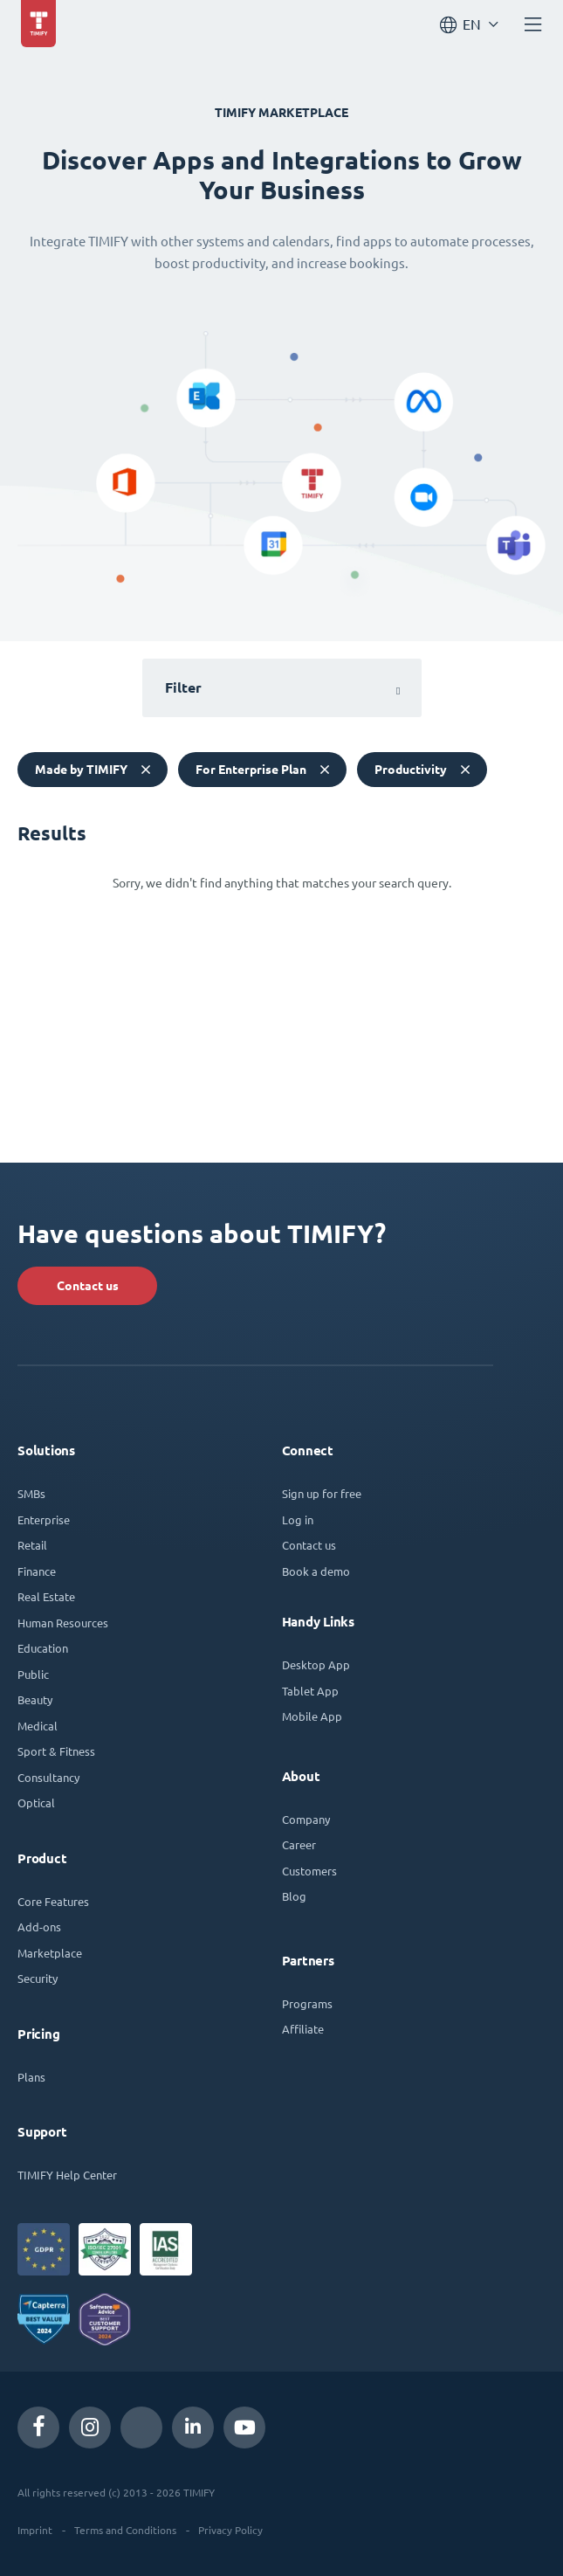 The height and width of the screenshot is (2576, 563). Describe the element at coordinates (312, 1716) in the screenshot. I see `Mobile App` at that location.